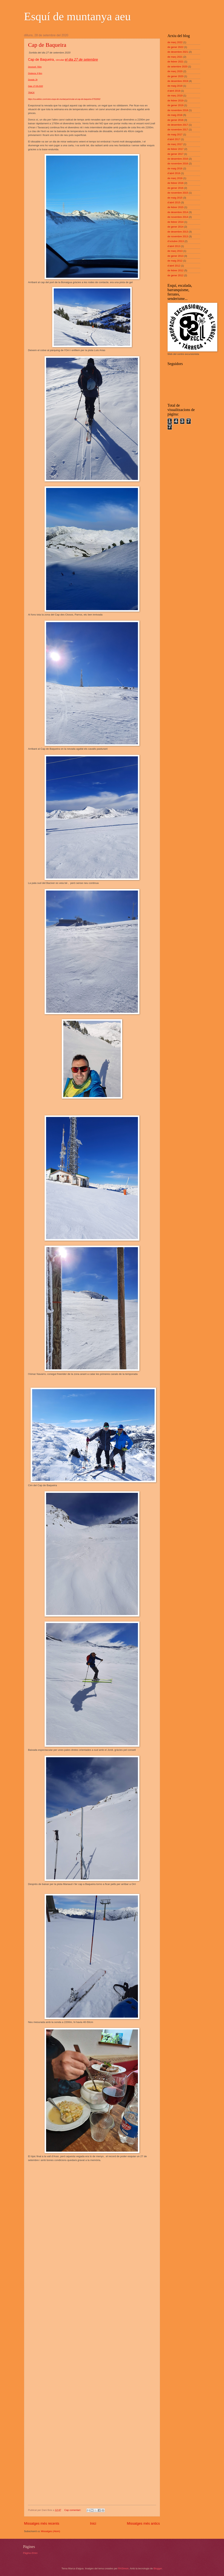 This screenshot has height=2576, width=224. What do you see at coordinates (174, 139) in the screenshot?
I see `d’abril 2017` at bounding box center [174, 139].